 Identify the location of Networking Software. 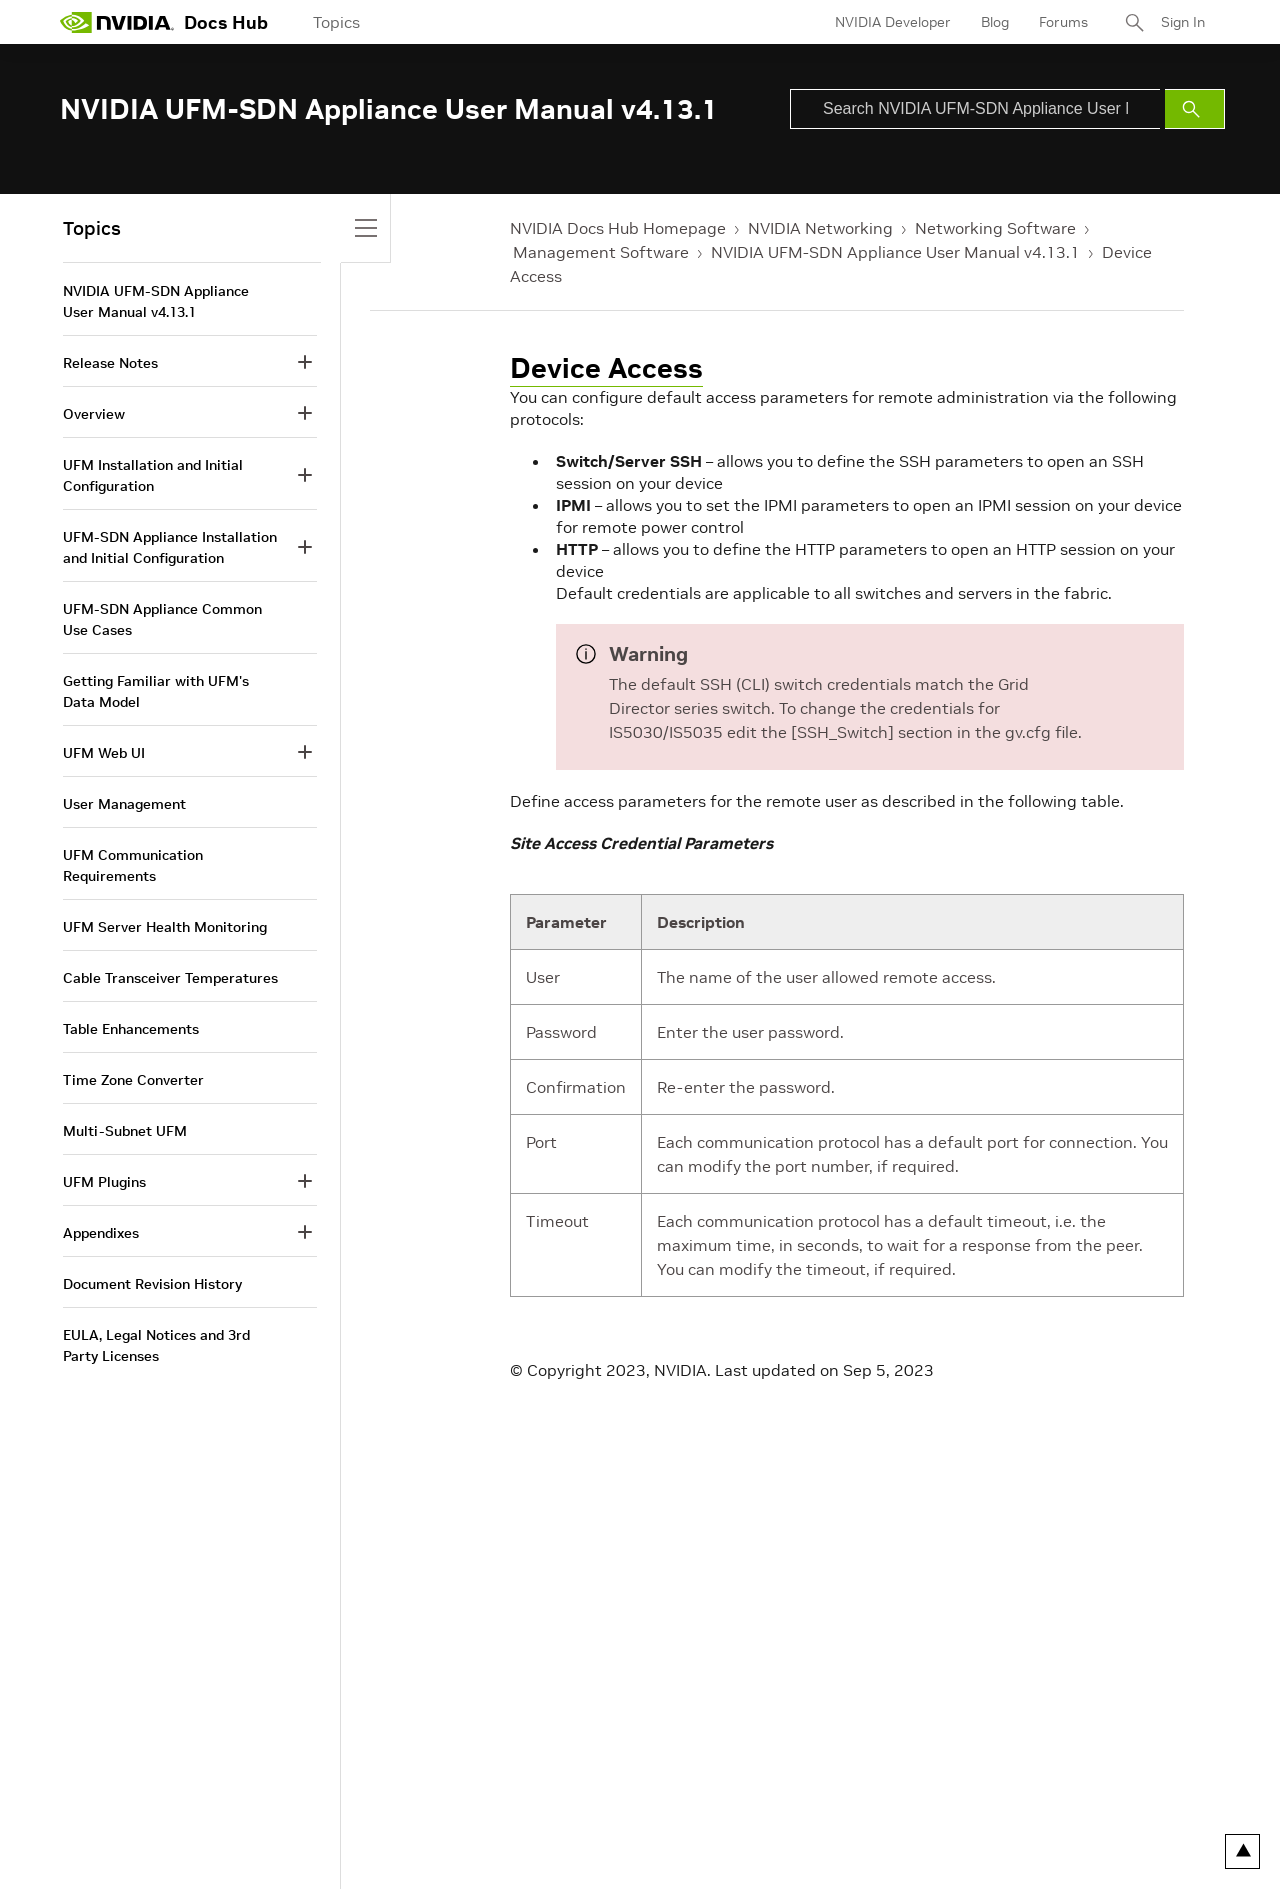
(995, 228).